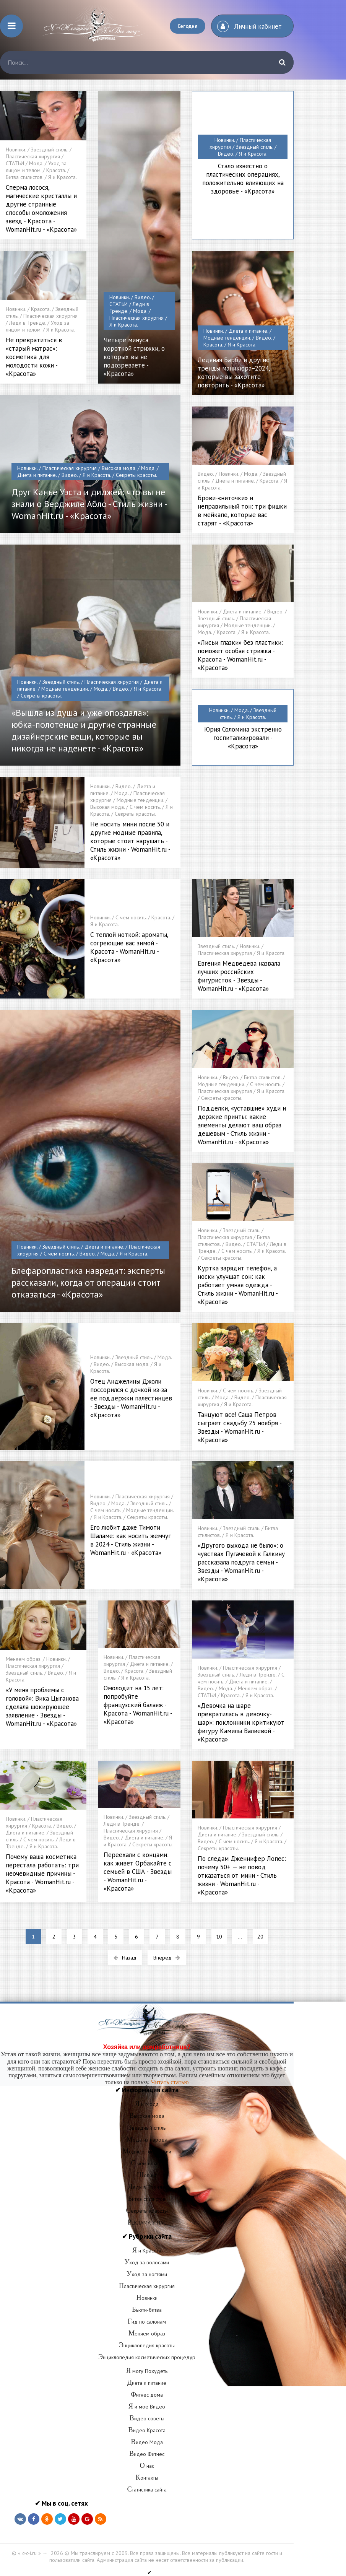 The height and width of the screenshot is (2576, 346). What do you see at coordinates (146, 2406) in the screenshot?
I see `Я и мое Видео` at bounding box center [146, 2406].